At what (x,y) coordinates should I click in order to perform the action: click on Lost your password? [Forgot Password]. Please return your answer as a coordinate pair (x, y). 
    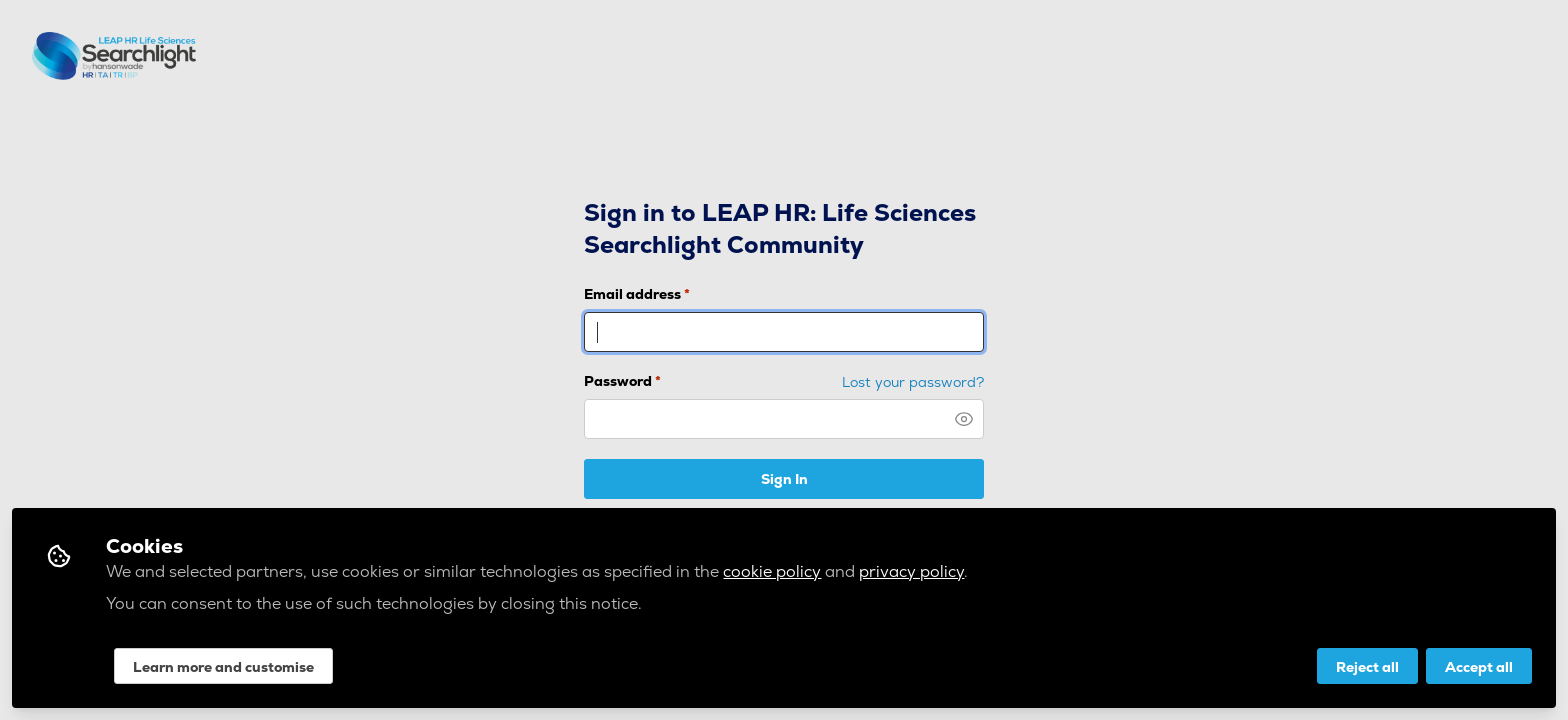
    Looking at the image, I should click on (913, 382).